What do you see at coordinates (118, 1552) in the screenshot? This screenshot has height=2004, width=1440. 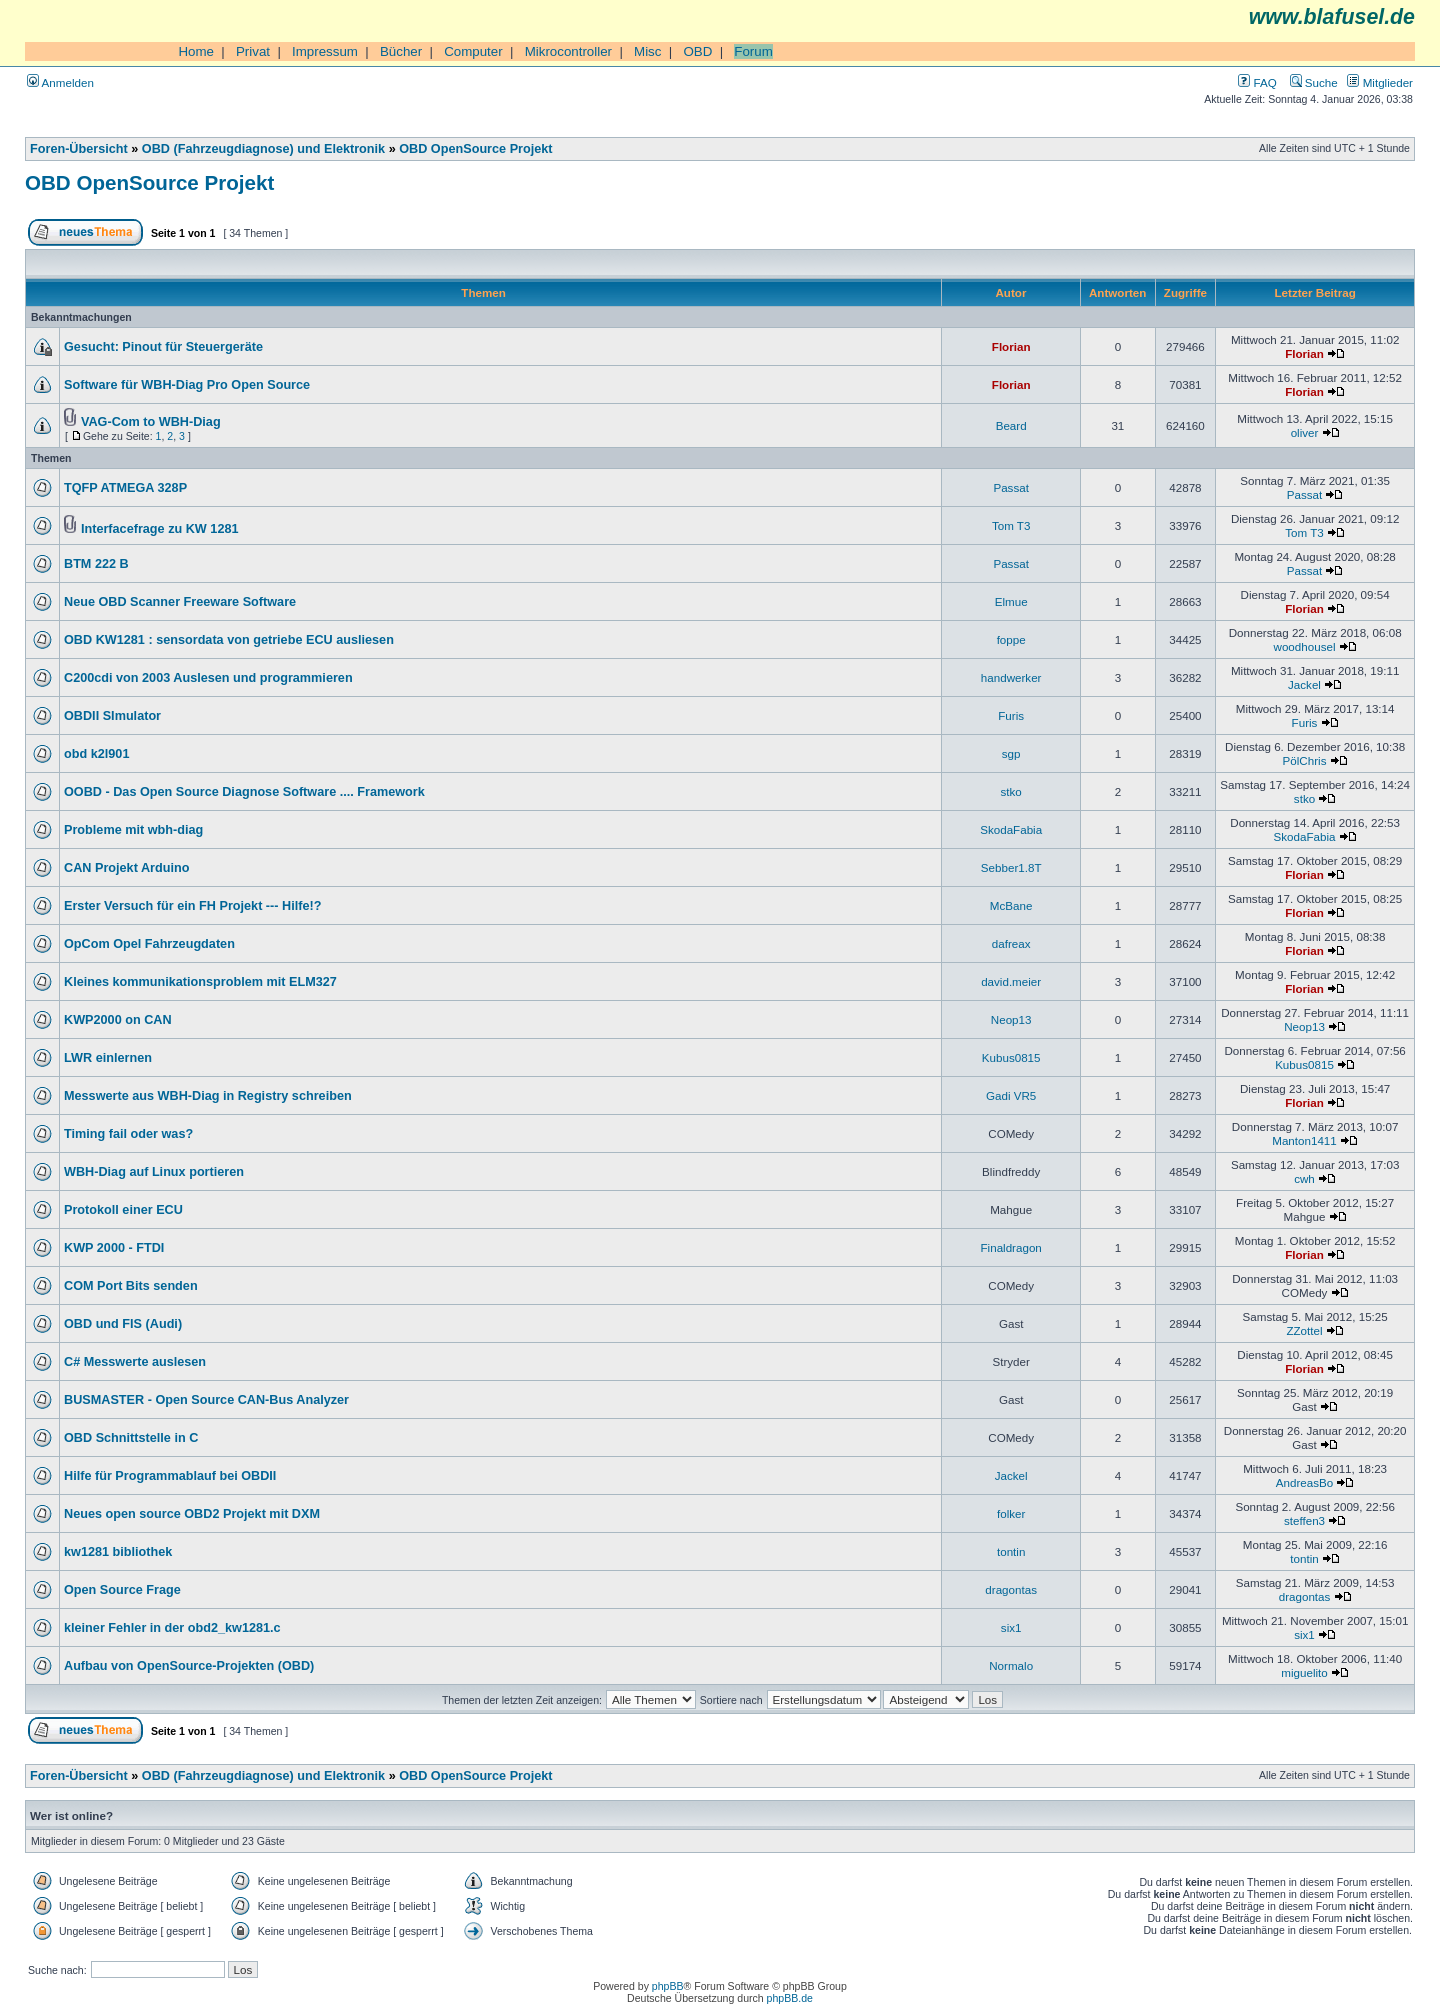 I see `kw1281 bibliothek` at bounding box center [118, 1552].